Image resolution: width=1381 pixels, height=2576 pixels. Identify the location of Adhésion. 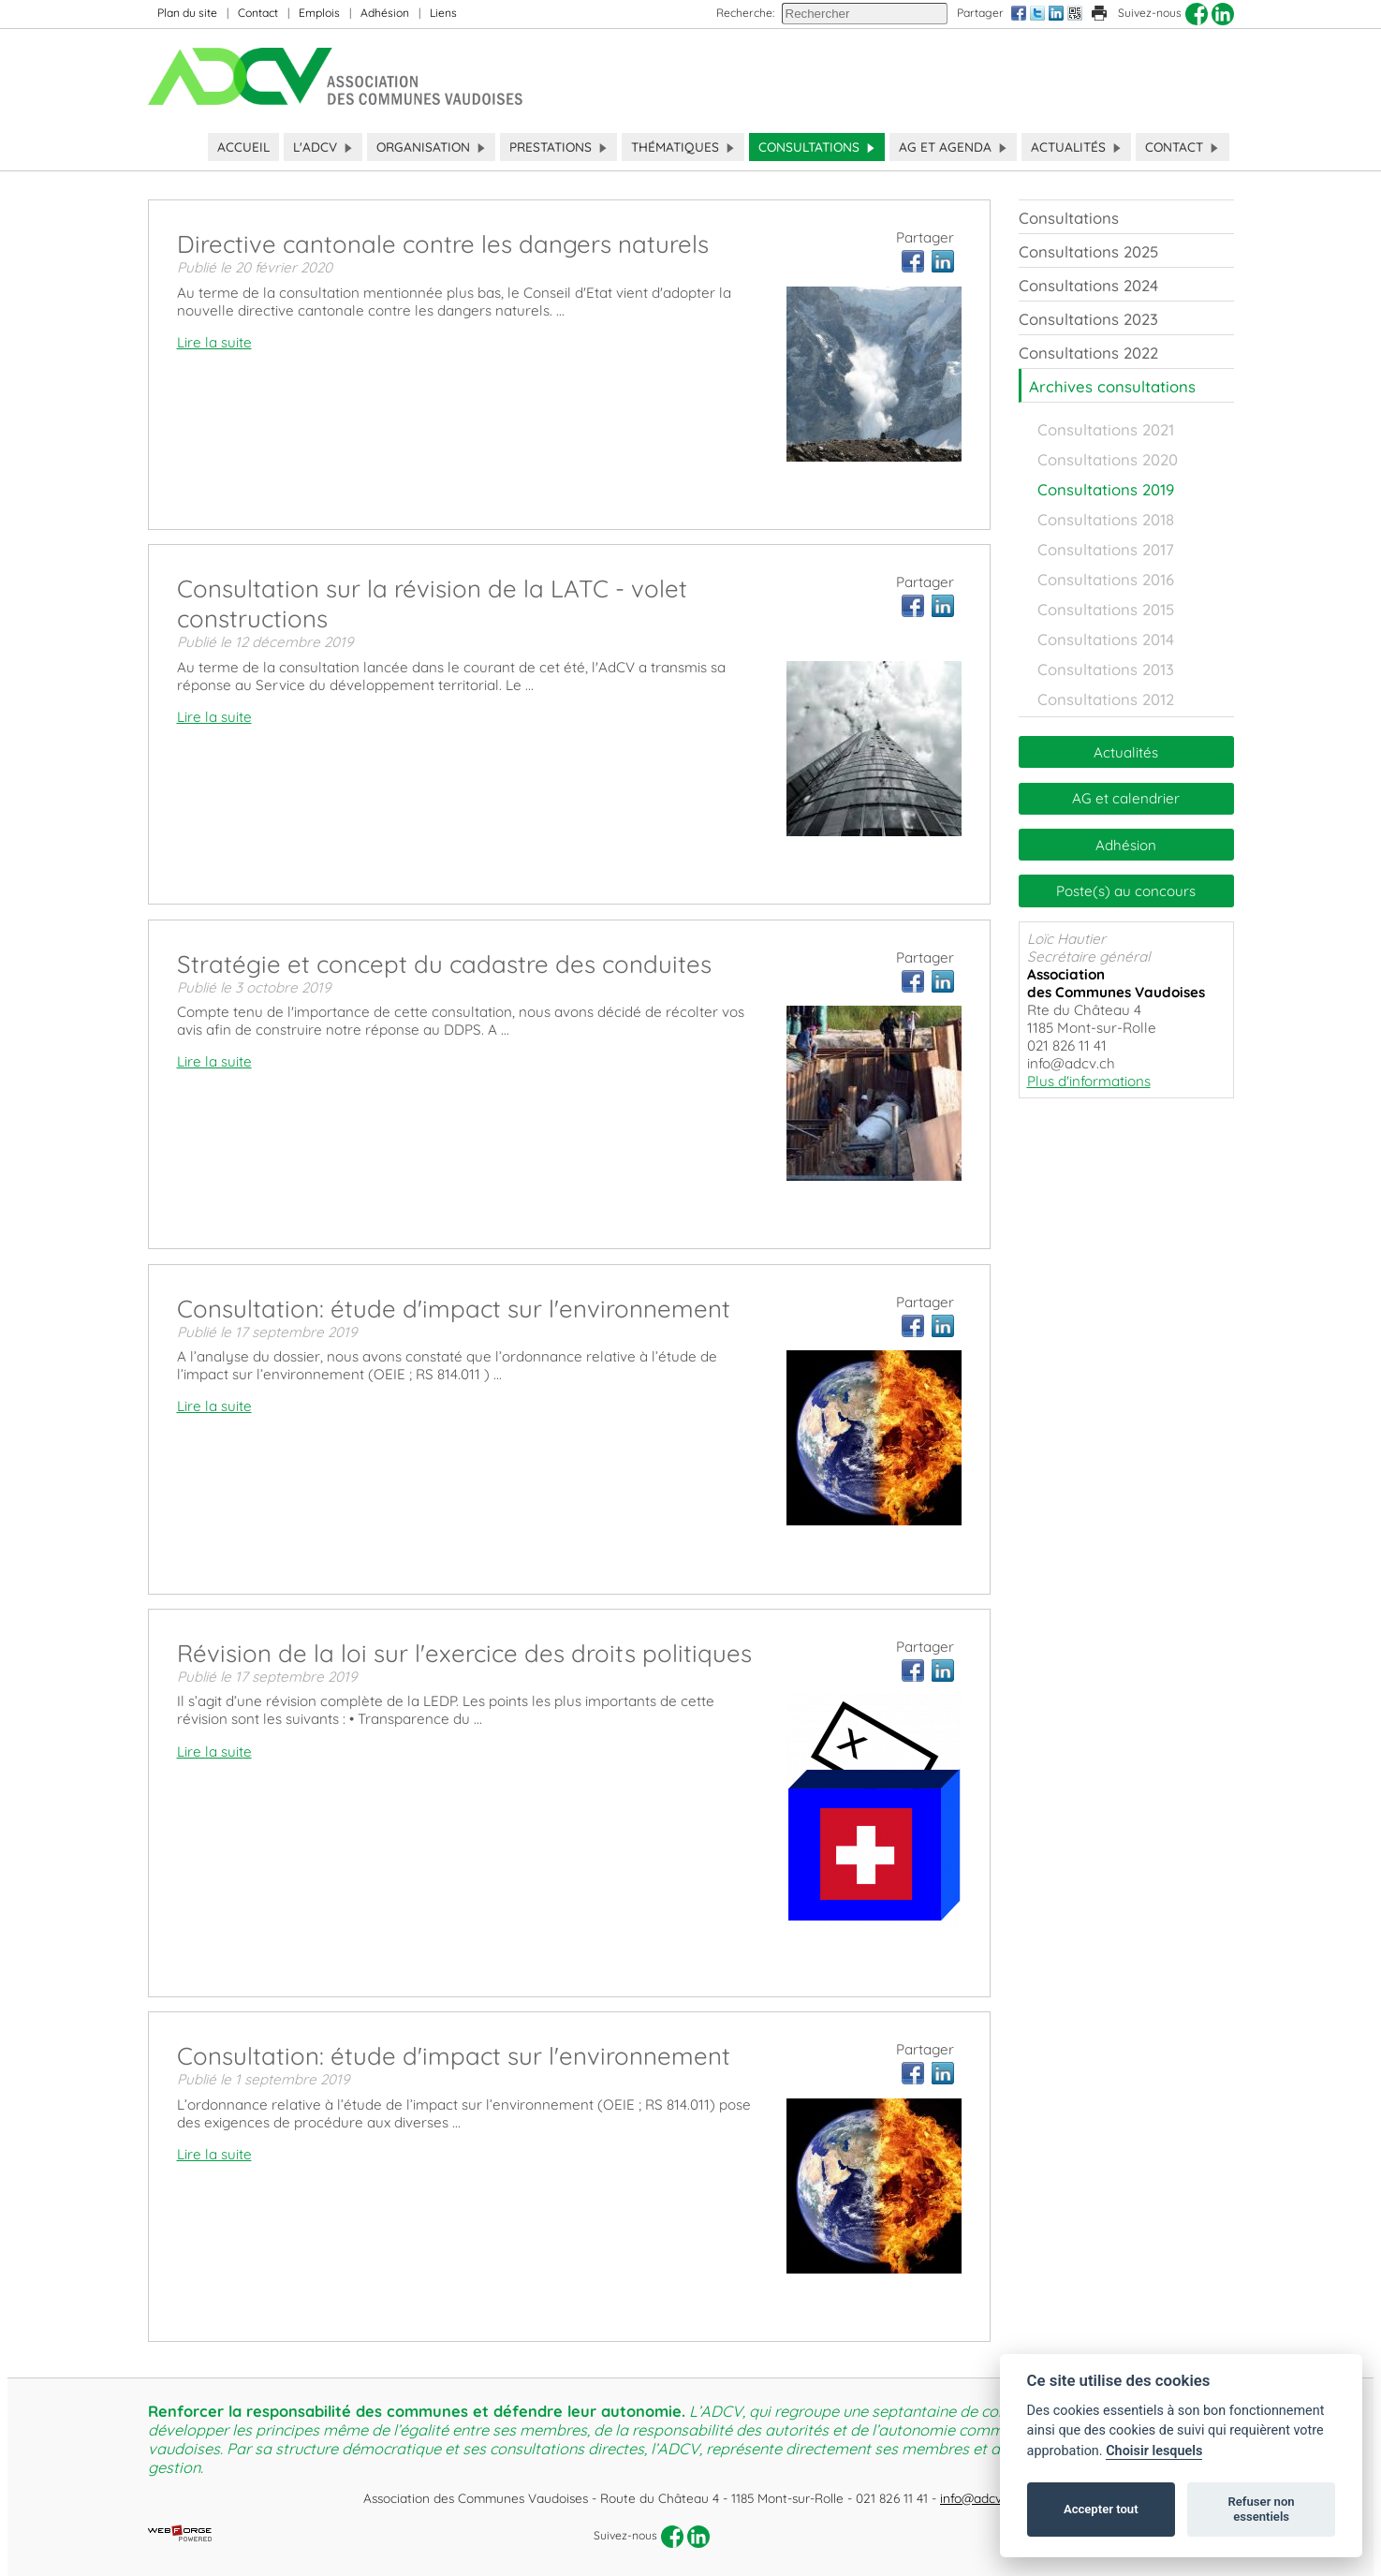
(384, 13).